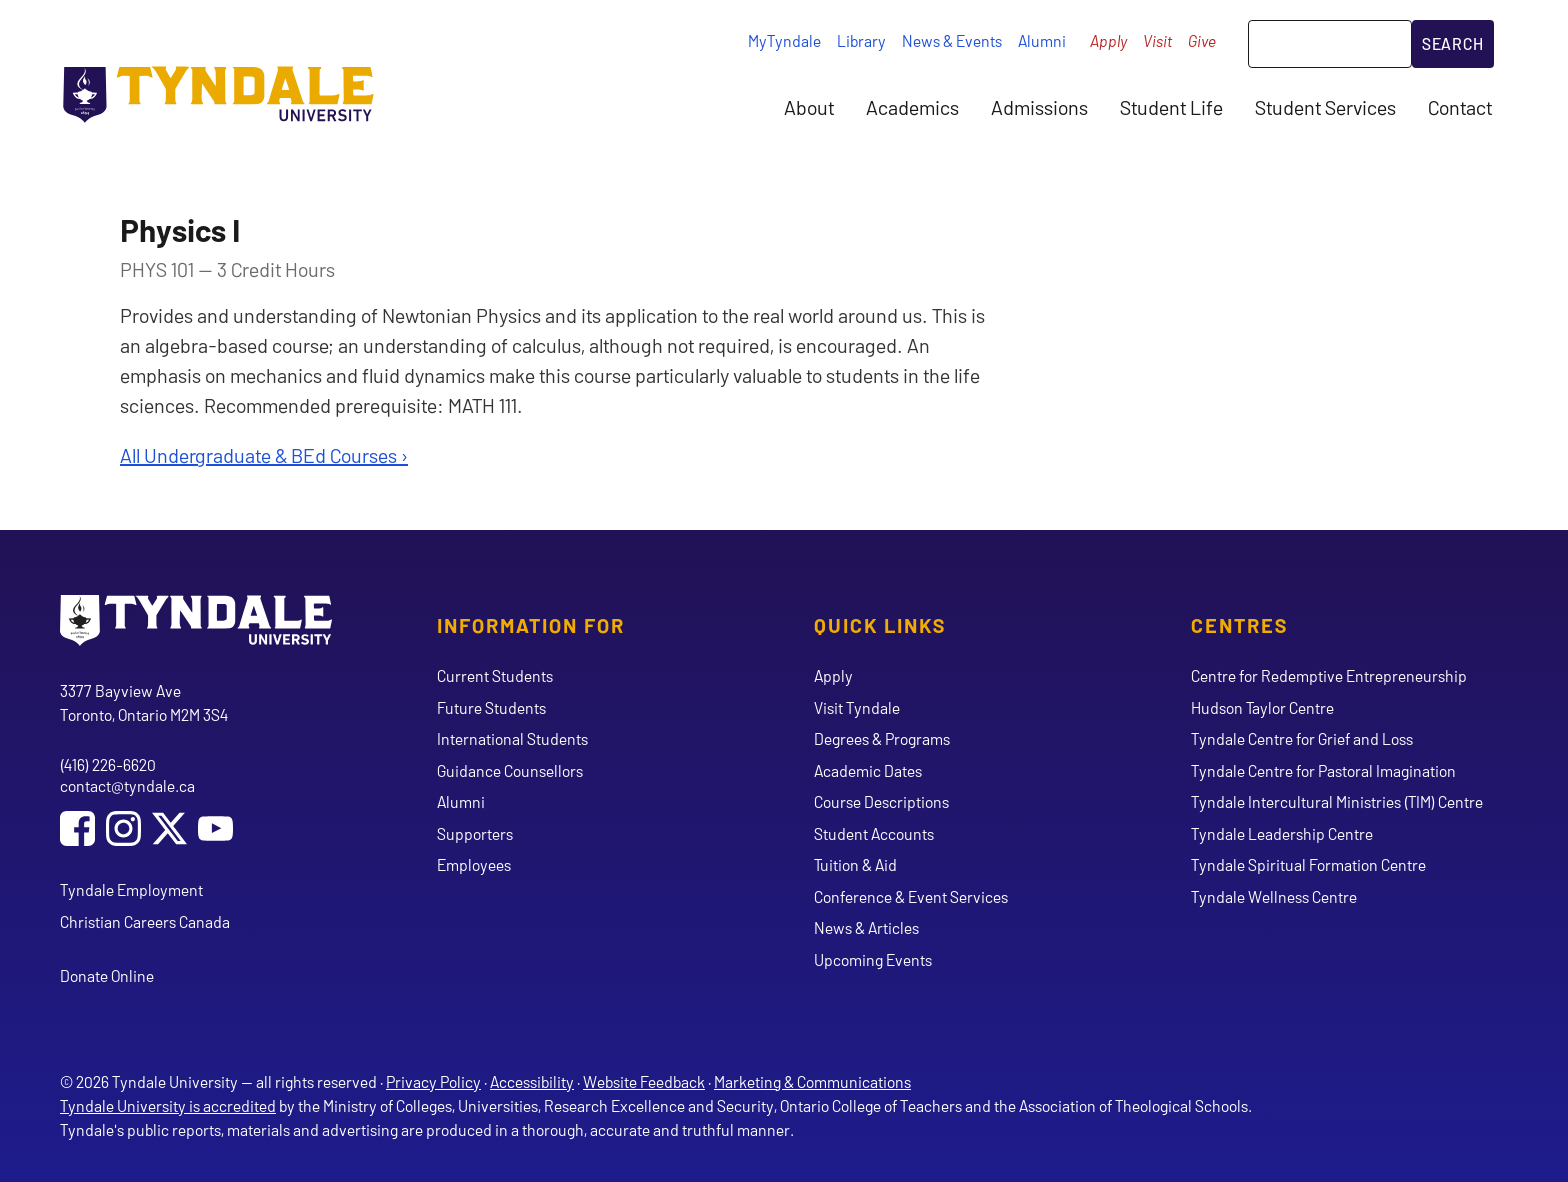 Image resolution: width=1568 pixels, height=1182 pixels. What do you see at coordinates (1157, 40) in the screenshot?
I see `Visit` at bounding box center [1157, 40].